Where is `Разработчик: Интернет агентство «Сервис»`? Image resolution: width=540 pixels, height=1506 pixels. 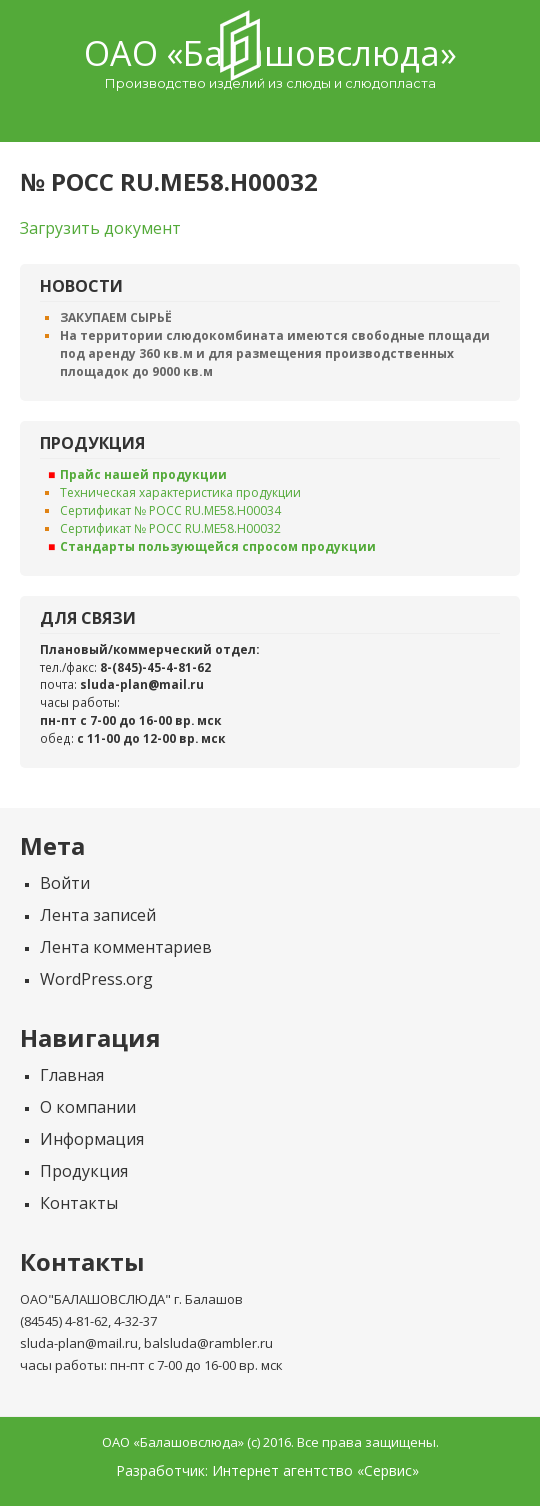 Разработчик: Интернет агентство «Сервис» is located at coordinates (267, 1471).